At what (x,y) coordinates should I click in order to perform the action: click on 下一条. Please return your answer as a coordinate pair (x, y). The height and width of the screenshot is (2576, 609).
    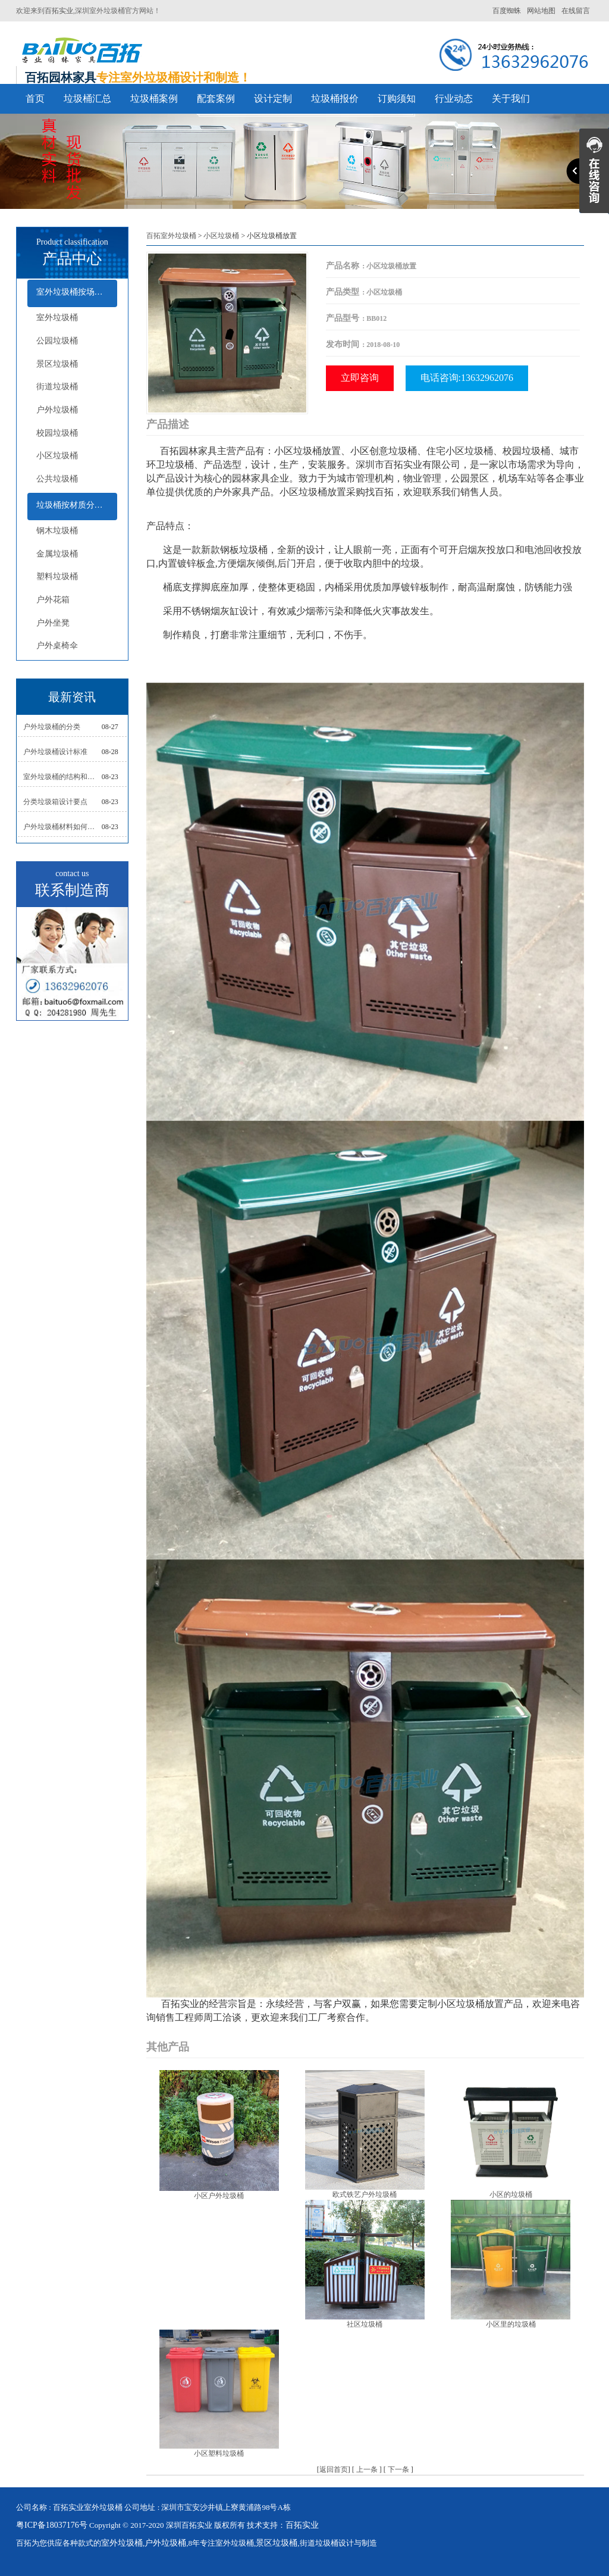
    Looking at the image, I should click on (398, 2469).